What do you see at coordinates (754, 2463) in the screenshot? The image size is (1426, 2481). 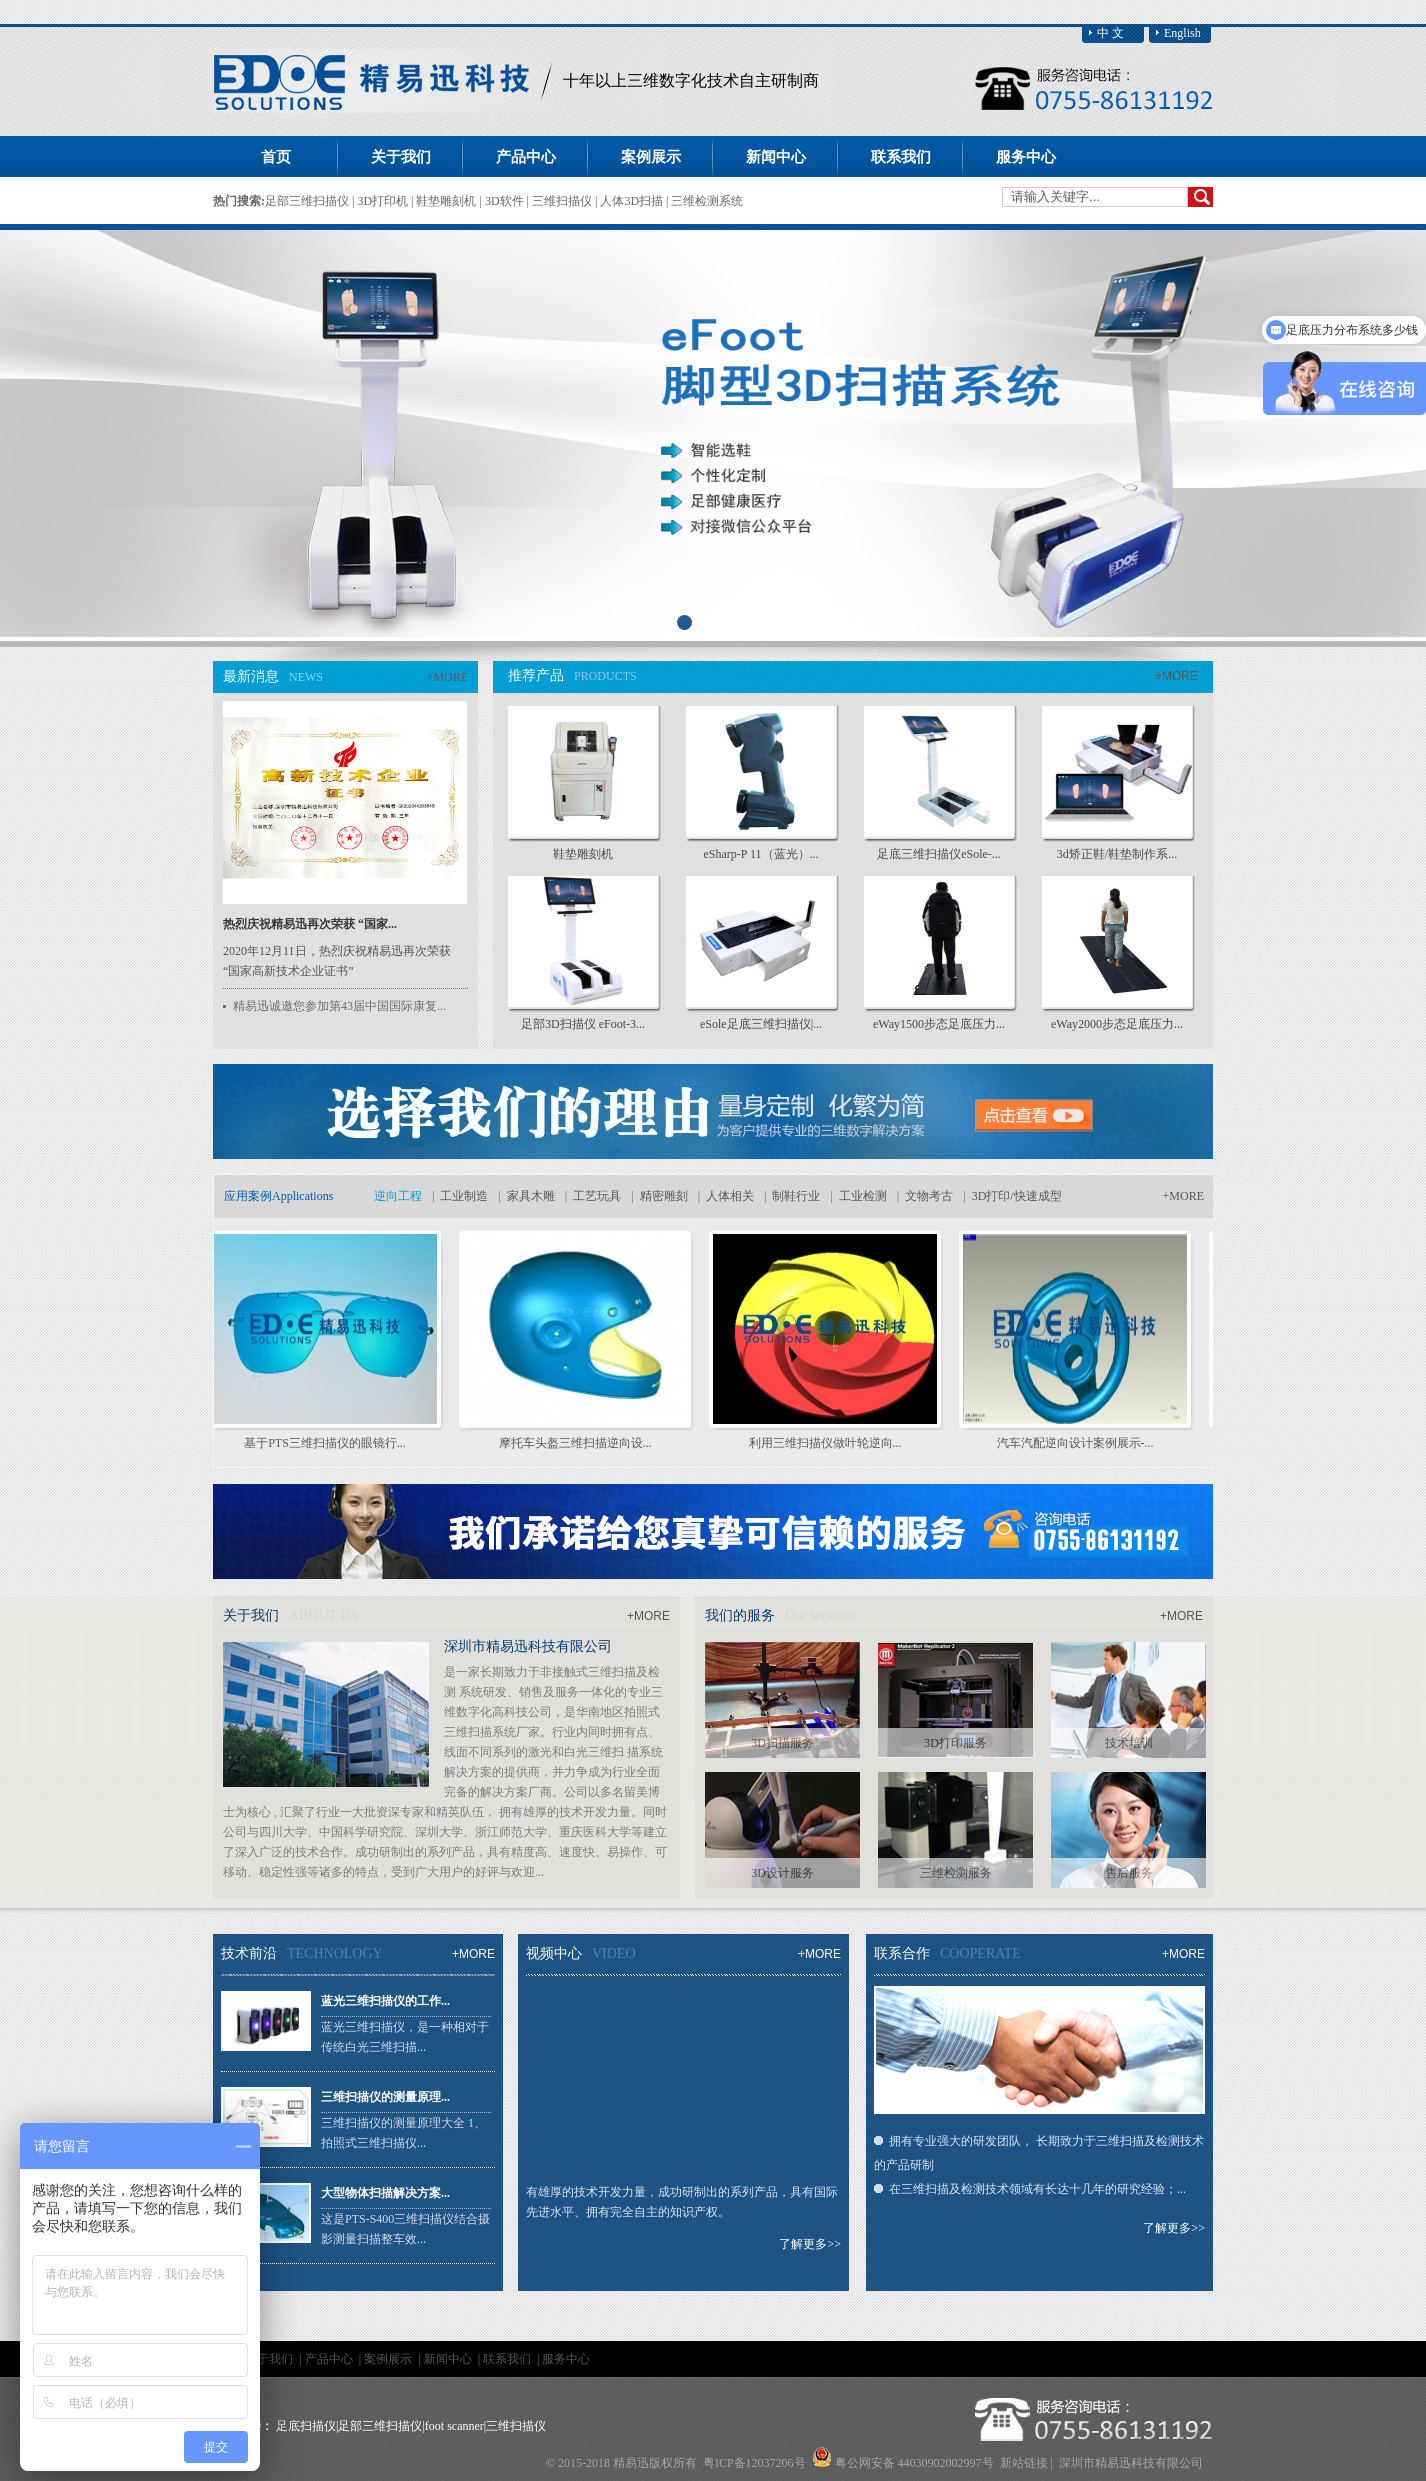 I see `粤ICP备12037206号` at bounding box center [754, 2463].